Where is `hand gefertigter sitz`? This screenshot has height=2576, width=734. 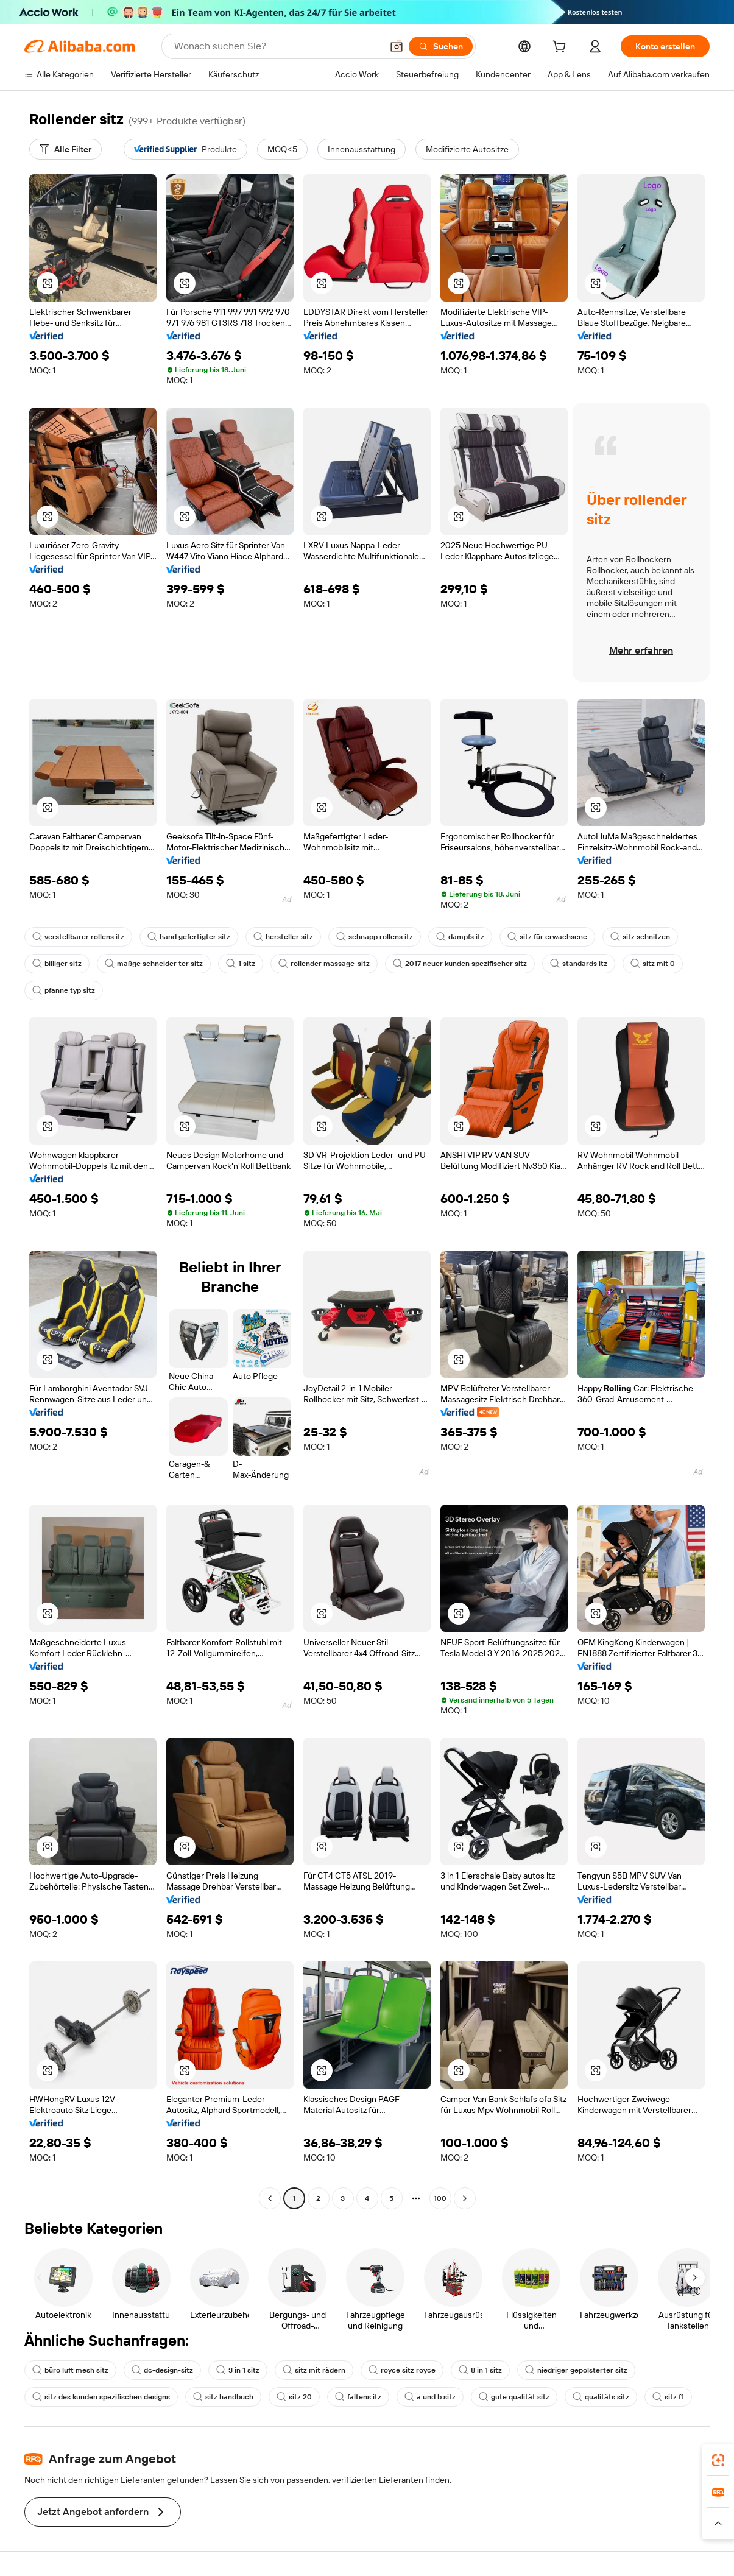 hand gefertigter sitz is located at coordinates (188, 937).